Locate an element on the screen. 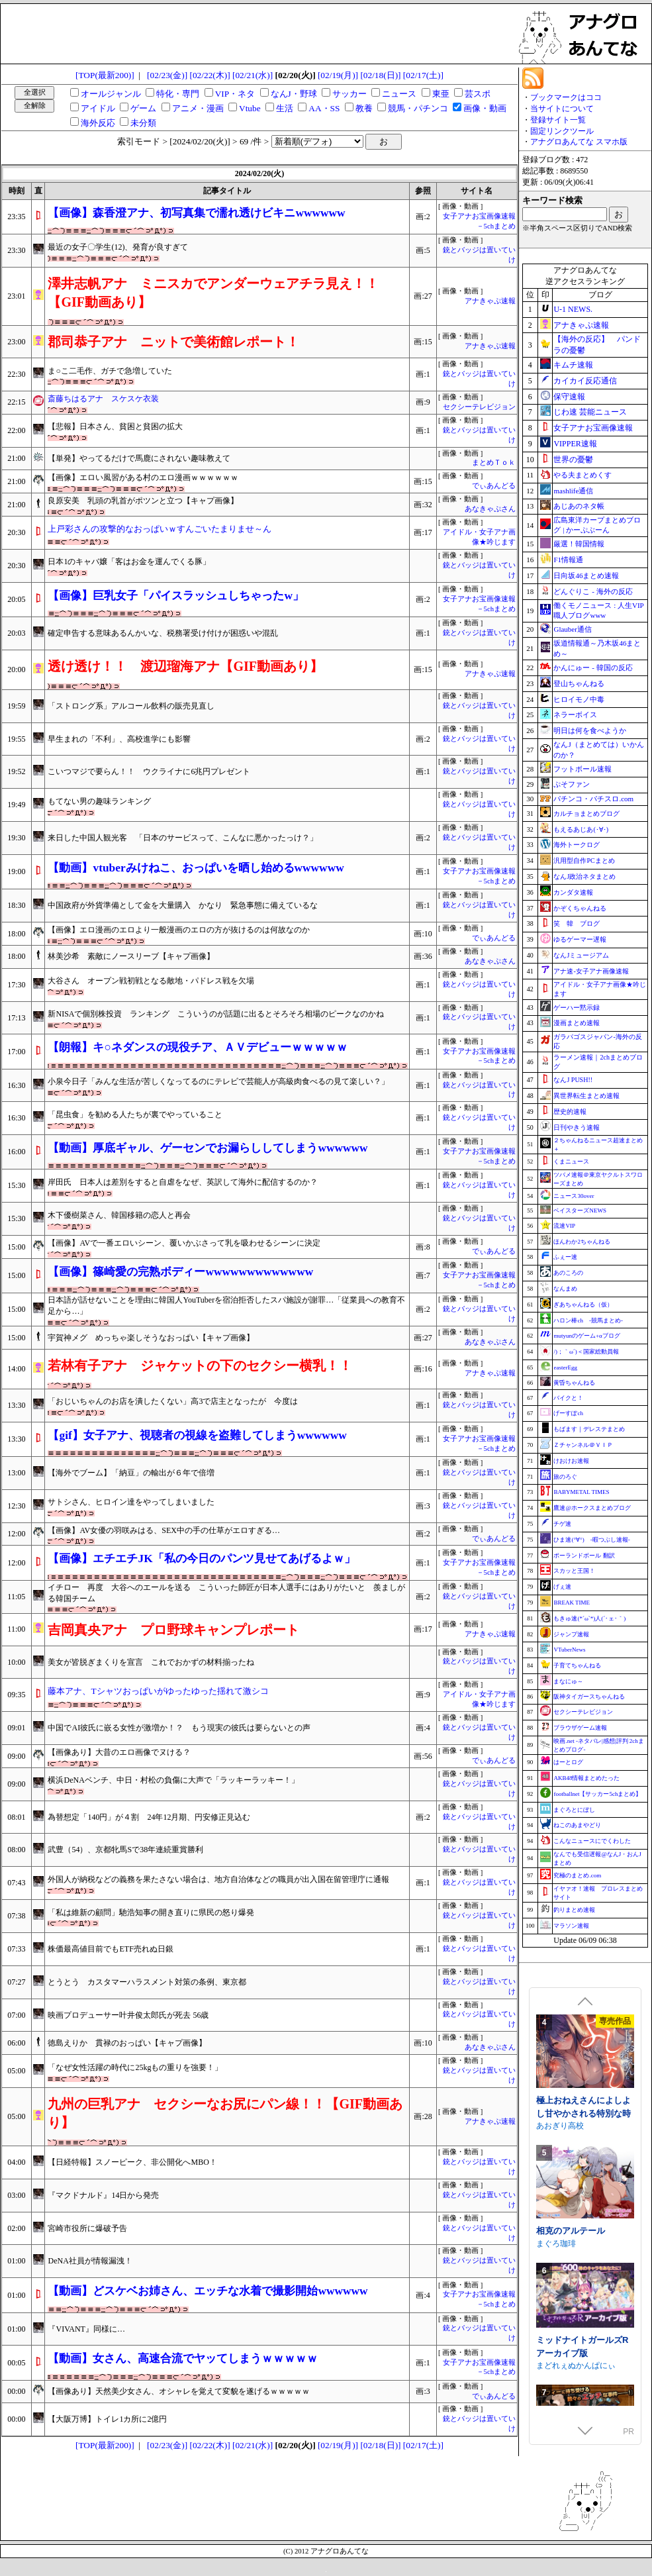  鷹速@ホークスまとめブログ is located at coordinates (591, 1508).